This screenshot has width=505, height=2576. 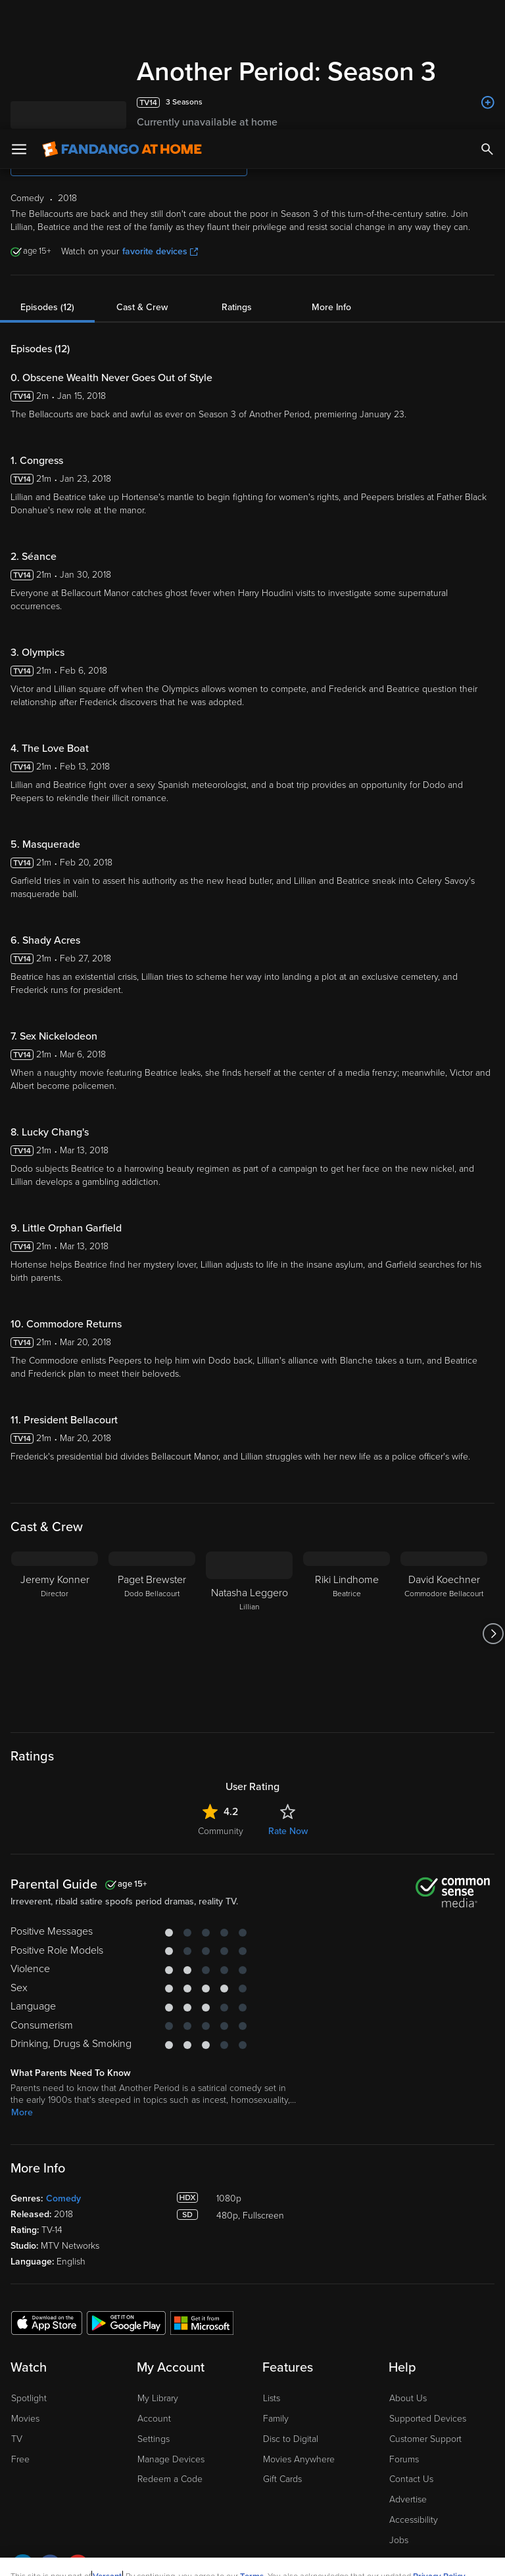 What do you see at coordinates (202, 2322) in the screenshot?
I see `[Get the Fandango at Home app from the Microsoft App Store]` at bounding box center [202, 2322].